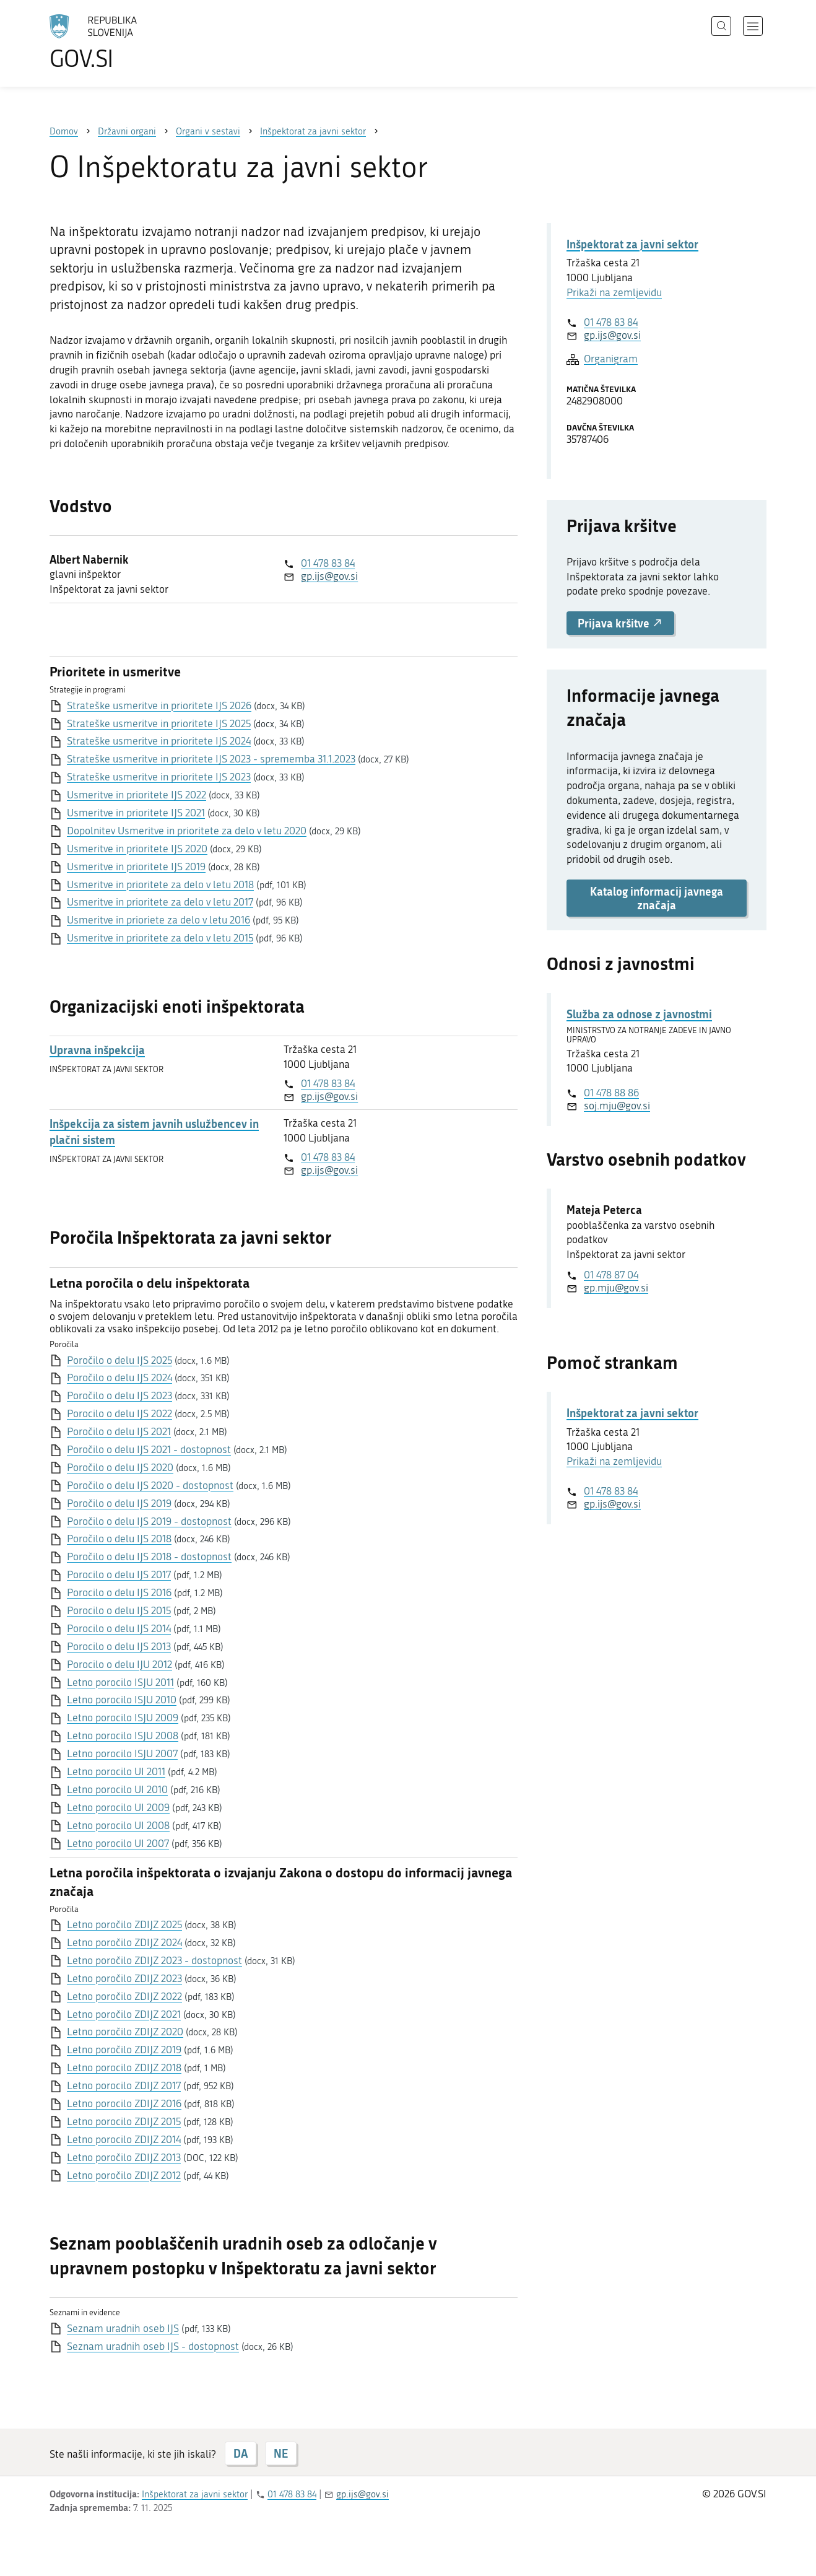 Image resolution: width=816 pixels, height=2576 pixels. What do you see at coordinates (124, 2175) in the screenshot?
I see `Letno poročilo ZDIJZ 2012` at bounding box center [124, 2175].